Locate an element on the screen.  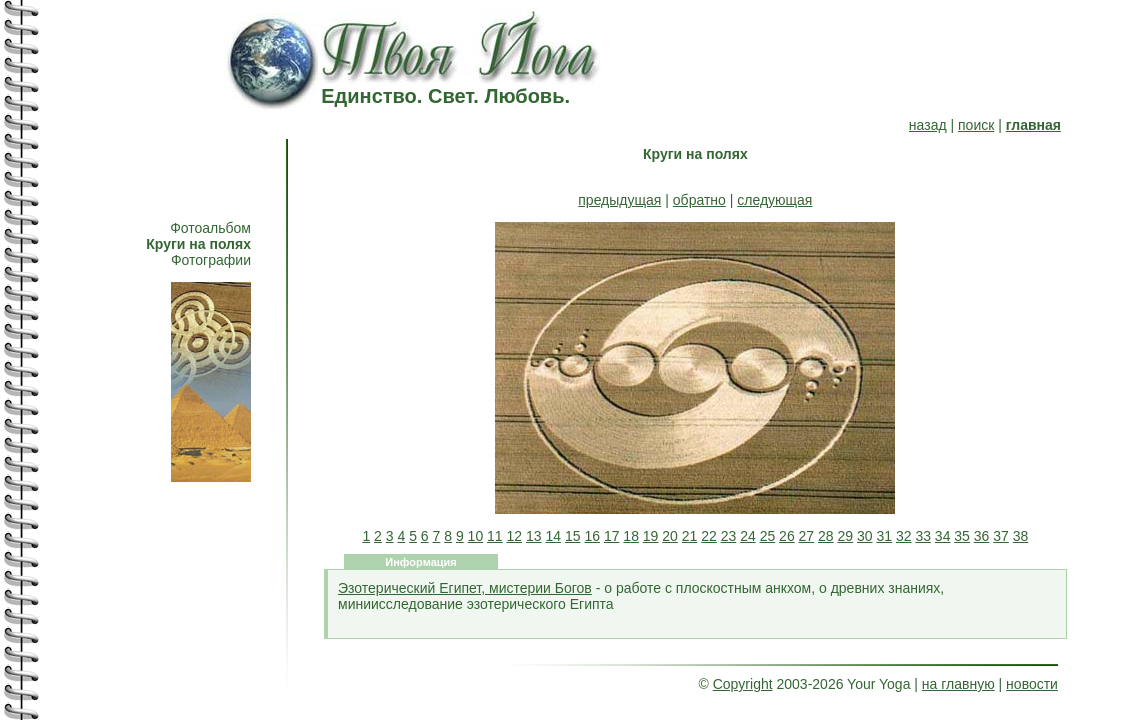
14 is located at coordinates (553, 536).